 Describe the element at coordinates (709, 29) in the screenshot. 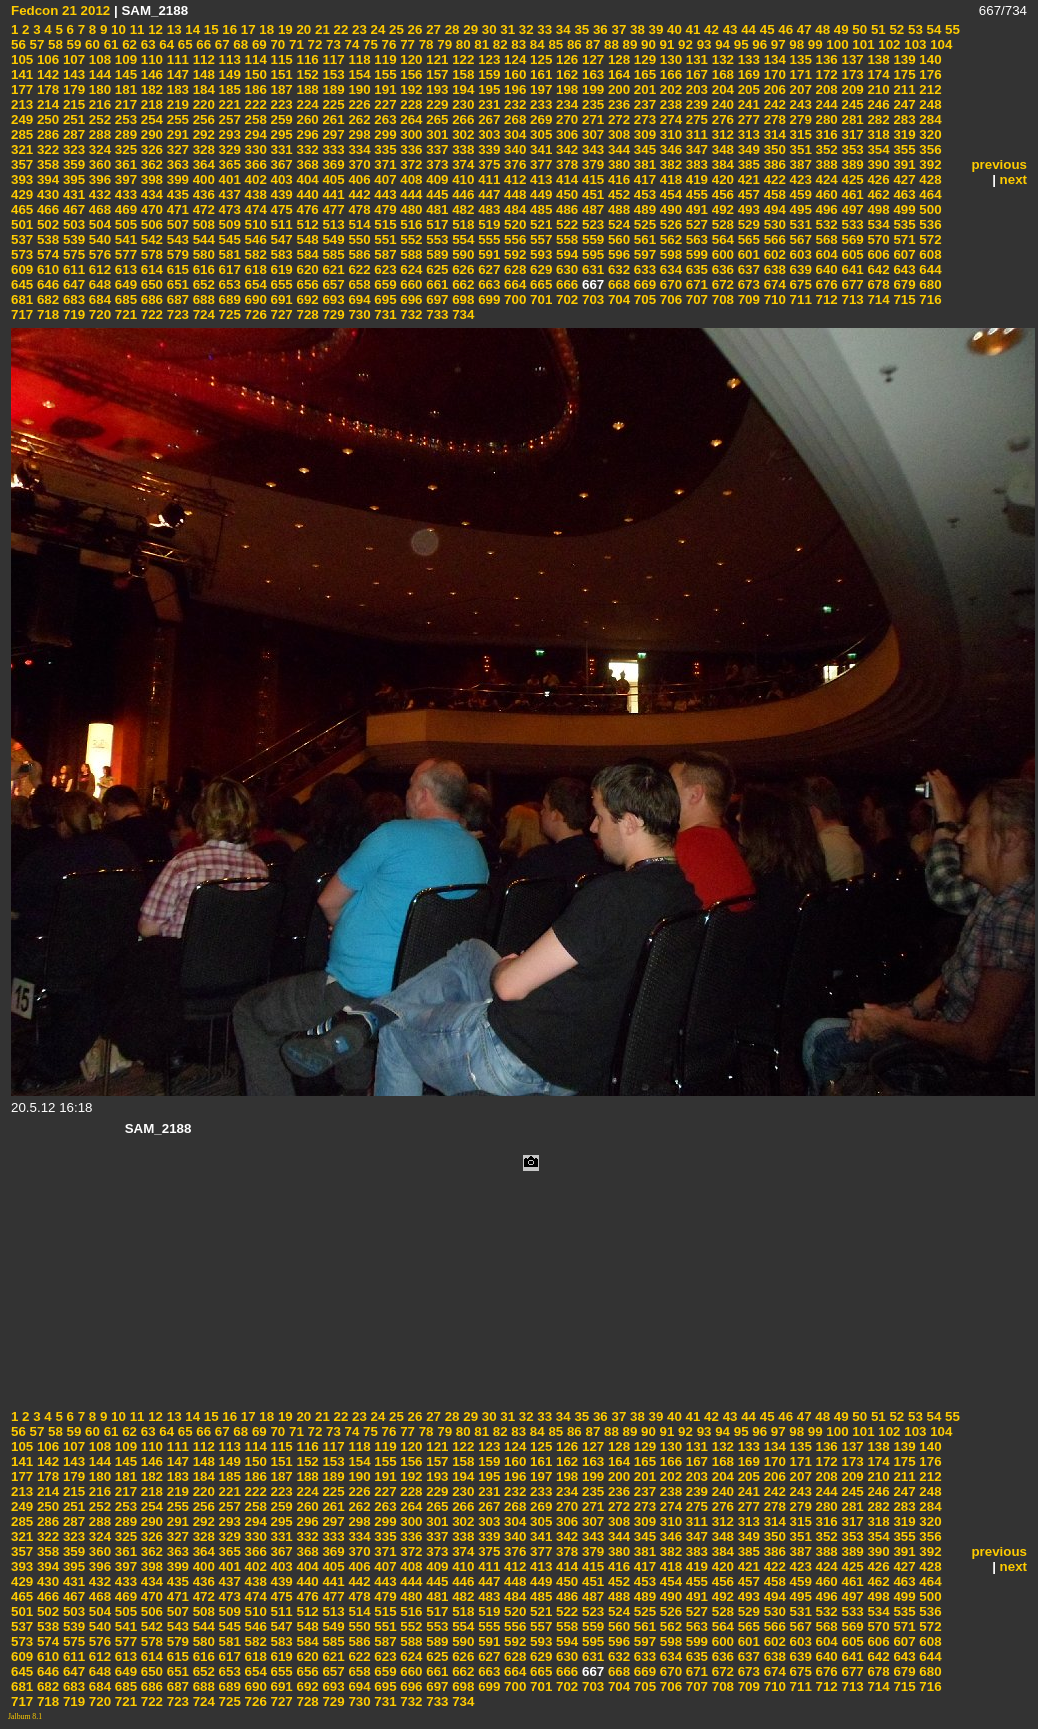

I see `42` at that location.